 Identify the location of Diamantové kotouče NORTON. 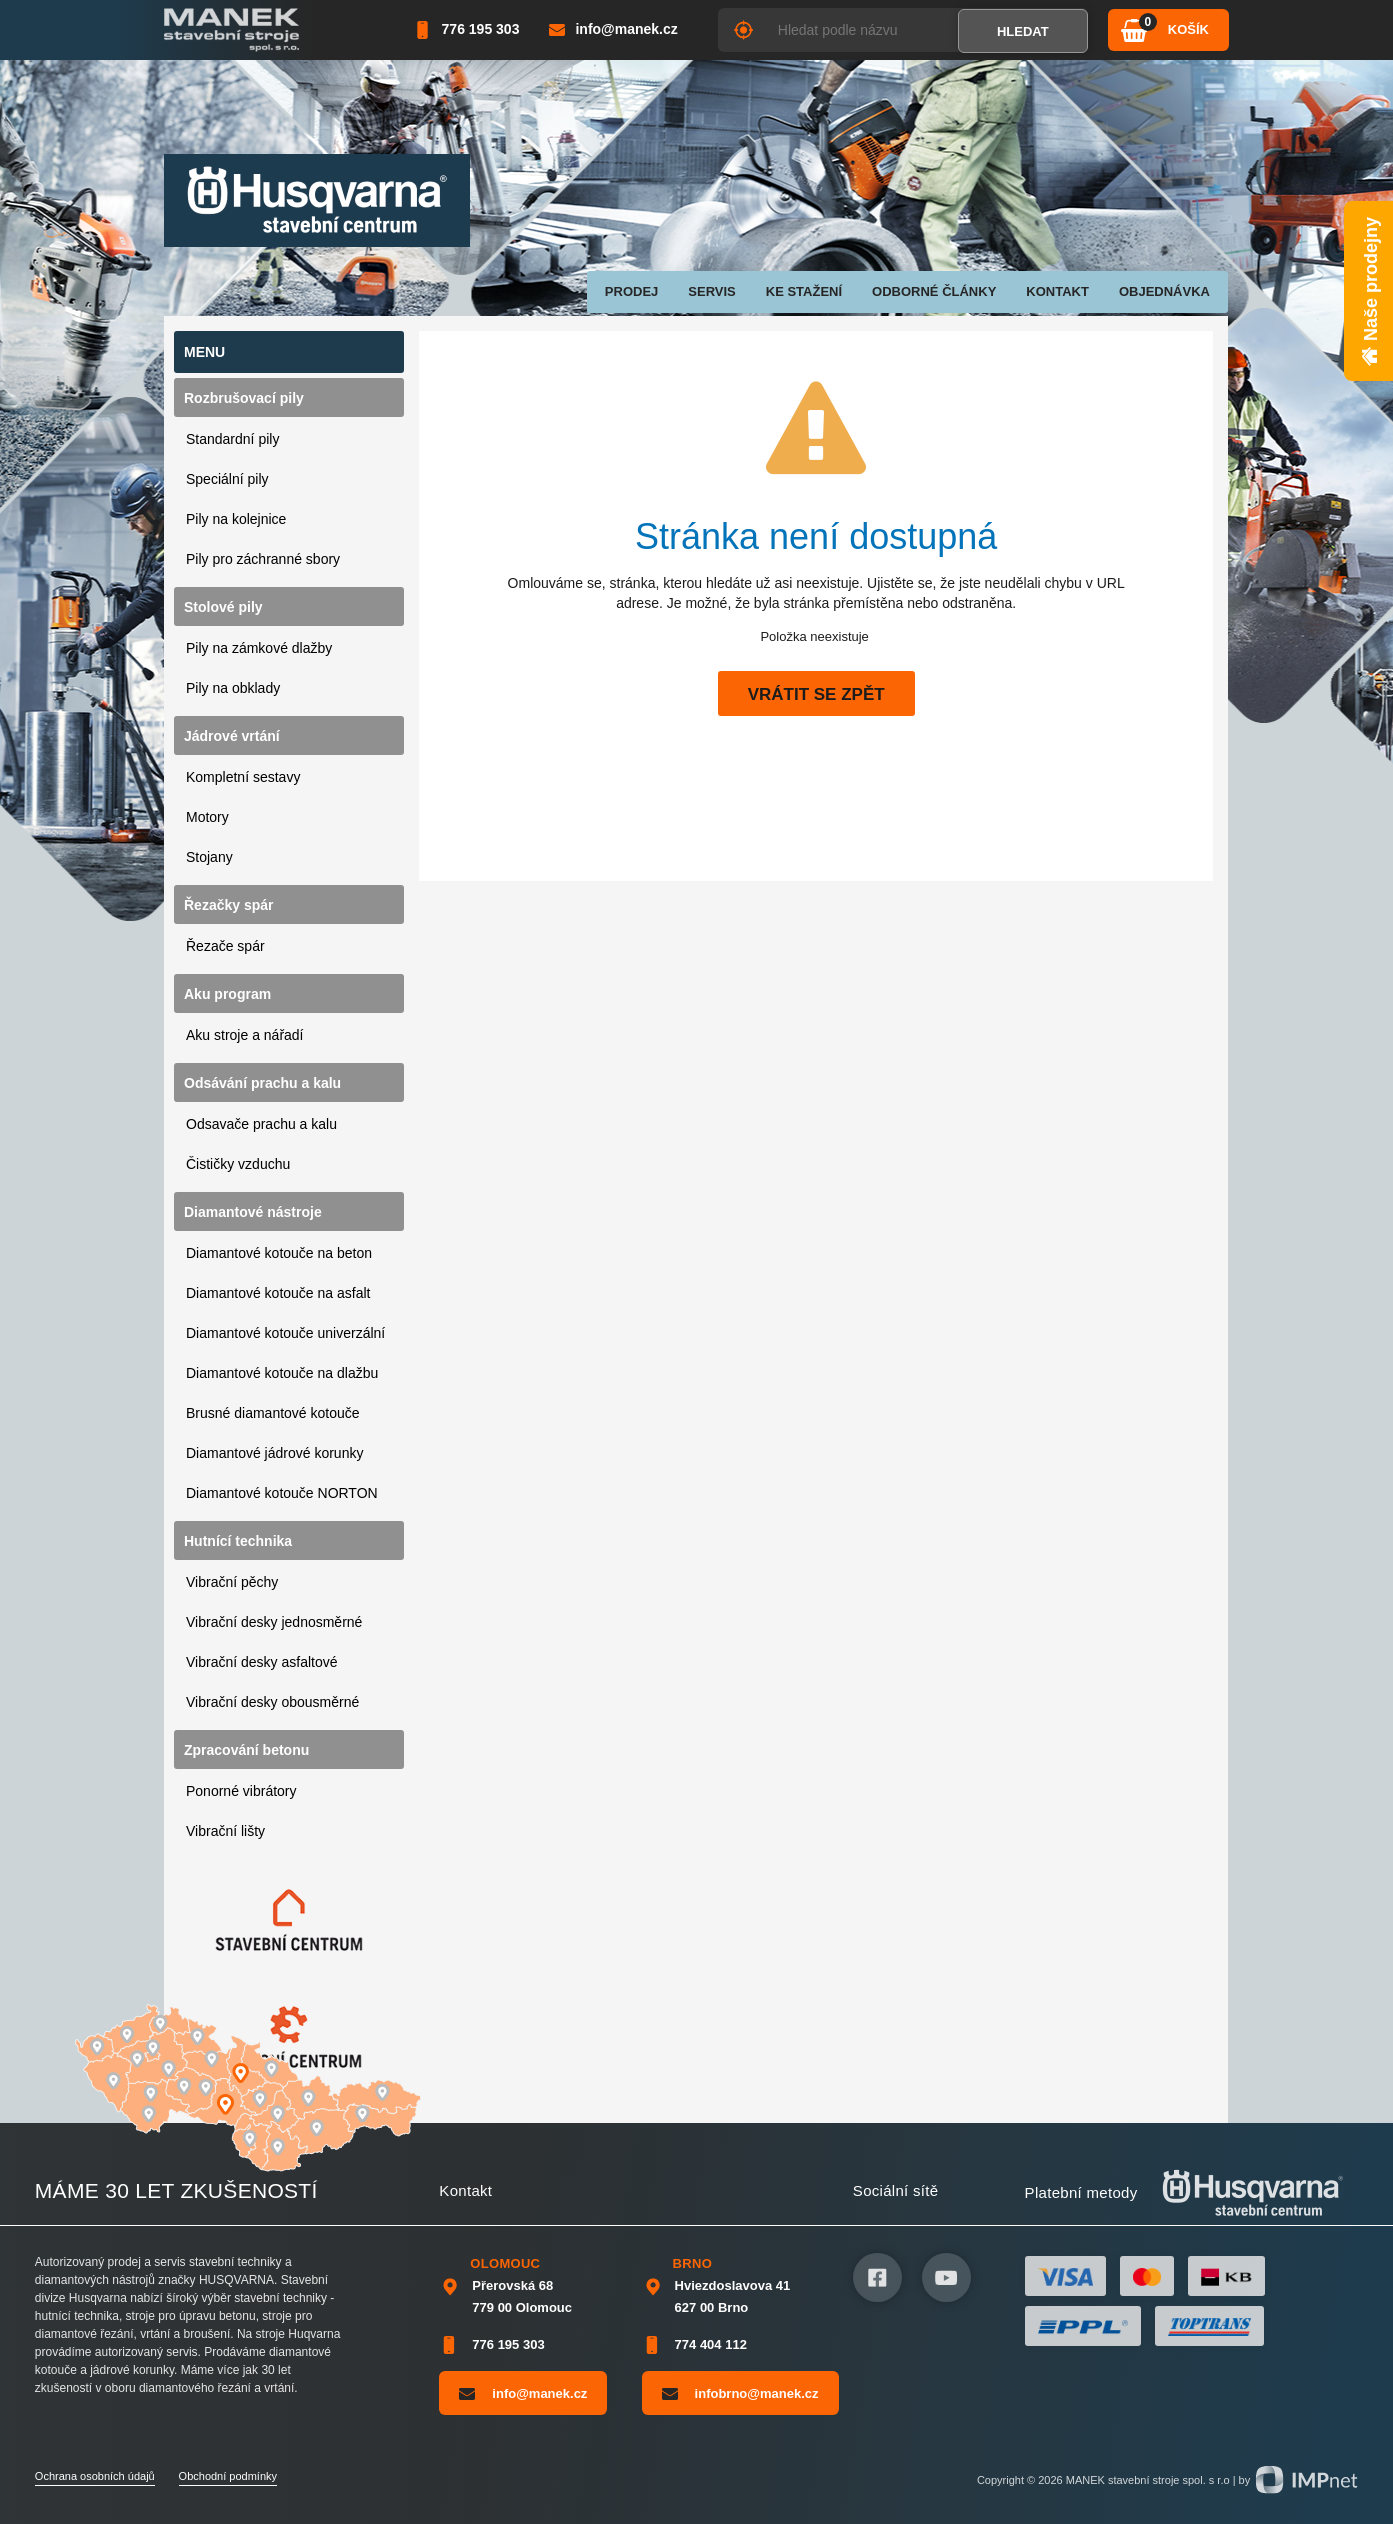
(282, 1493).